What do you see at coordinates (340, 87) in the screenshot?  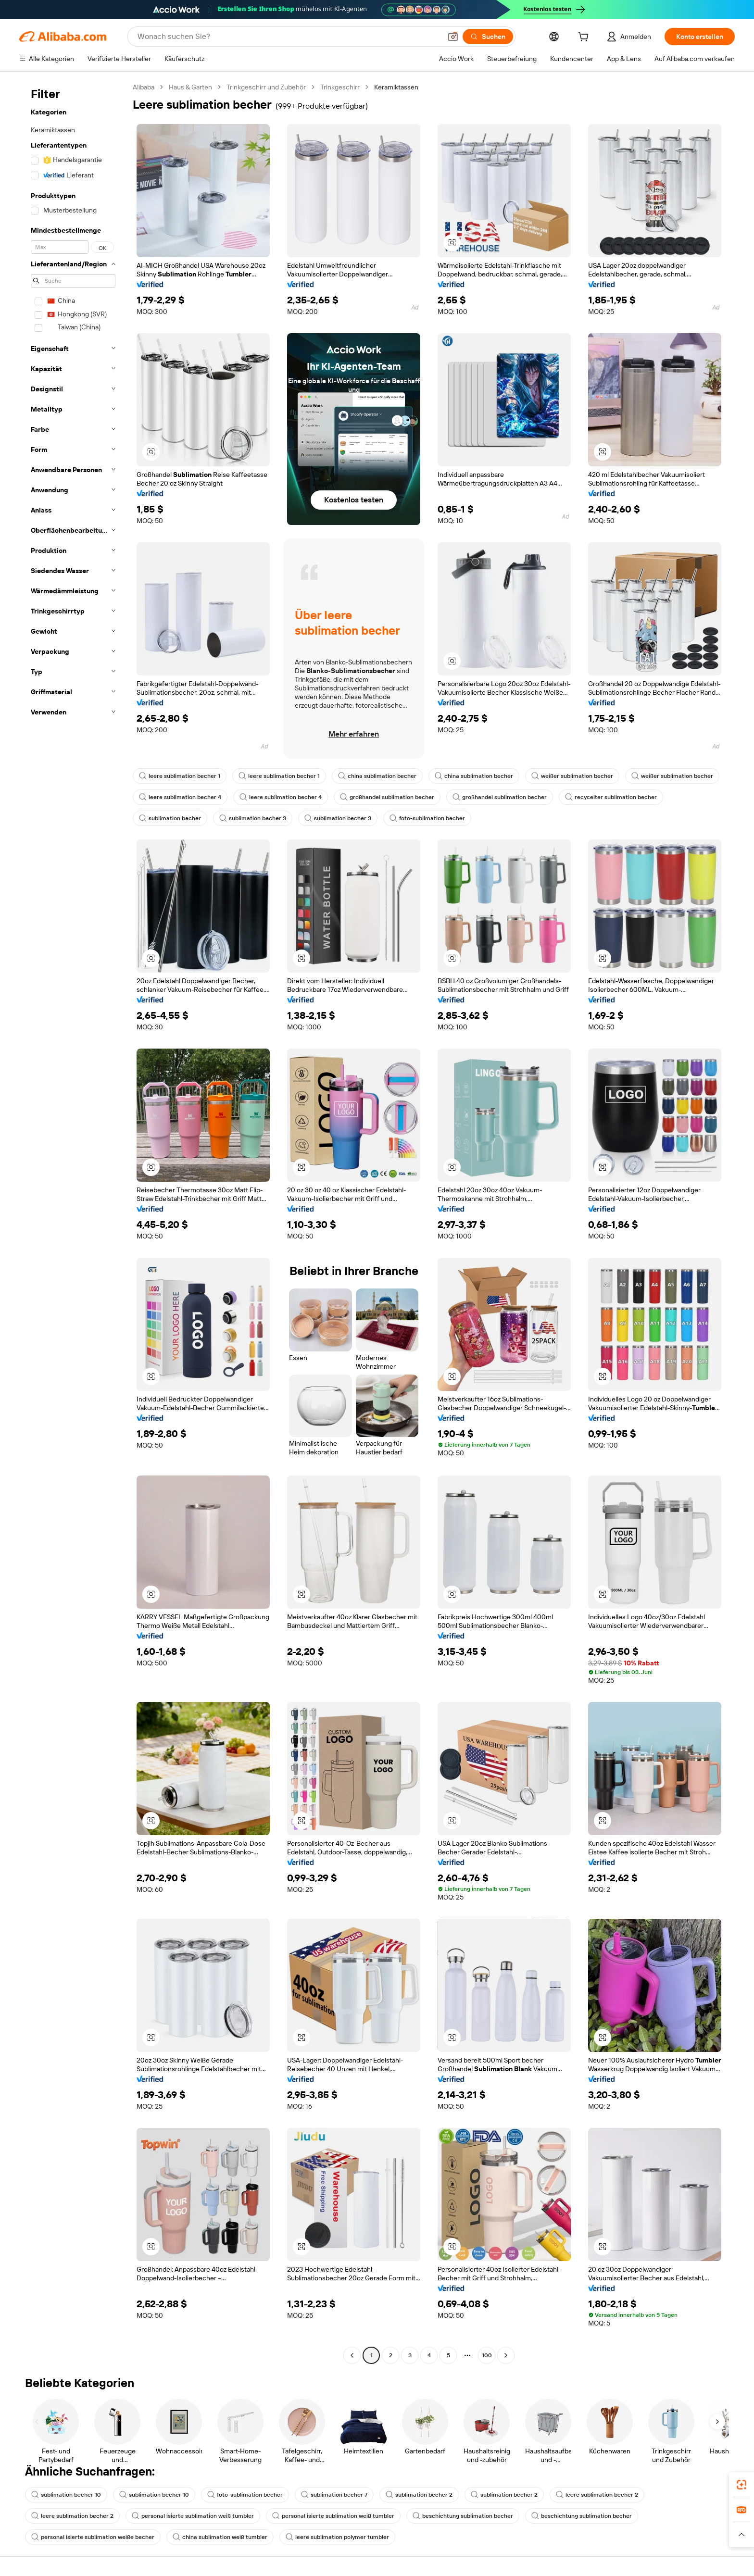 I see `Trinkgeschirr` at bounding box center [340, 87].